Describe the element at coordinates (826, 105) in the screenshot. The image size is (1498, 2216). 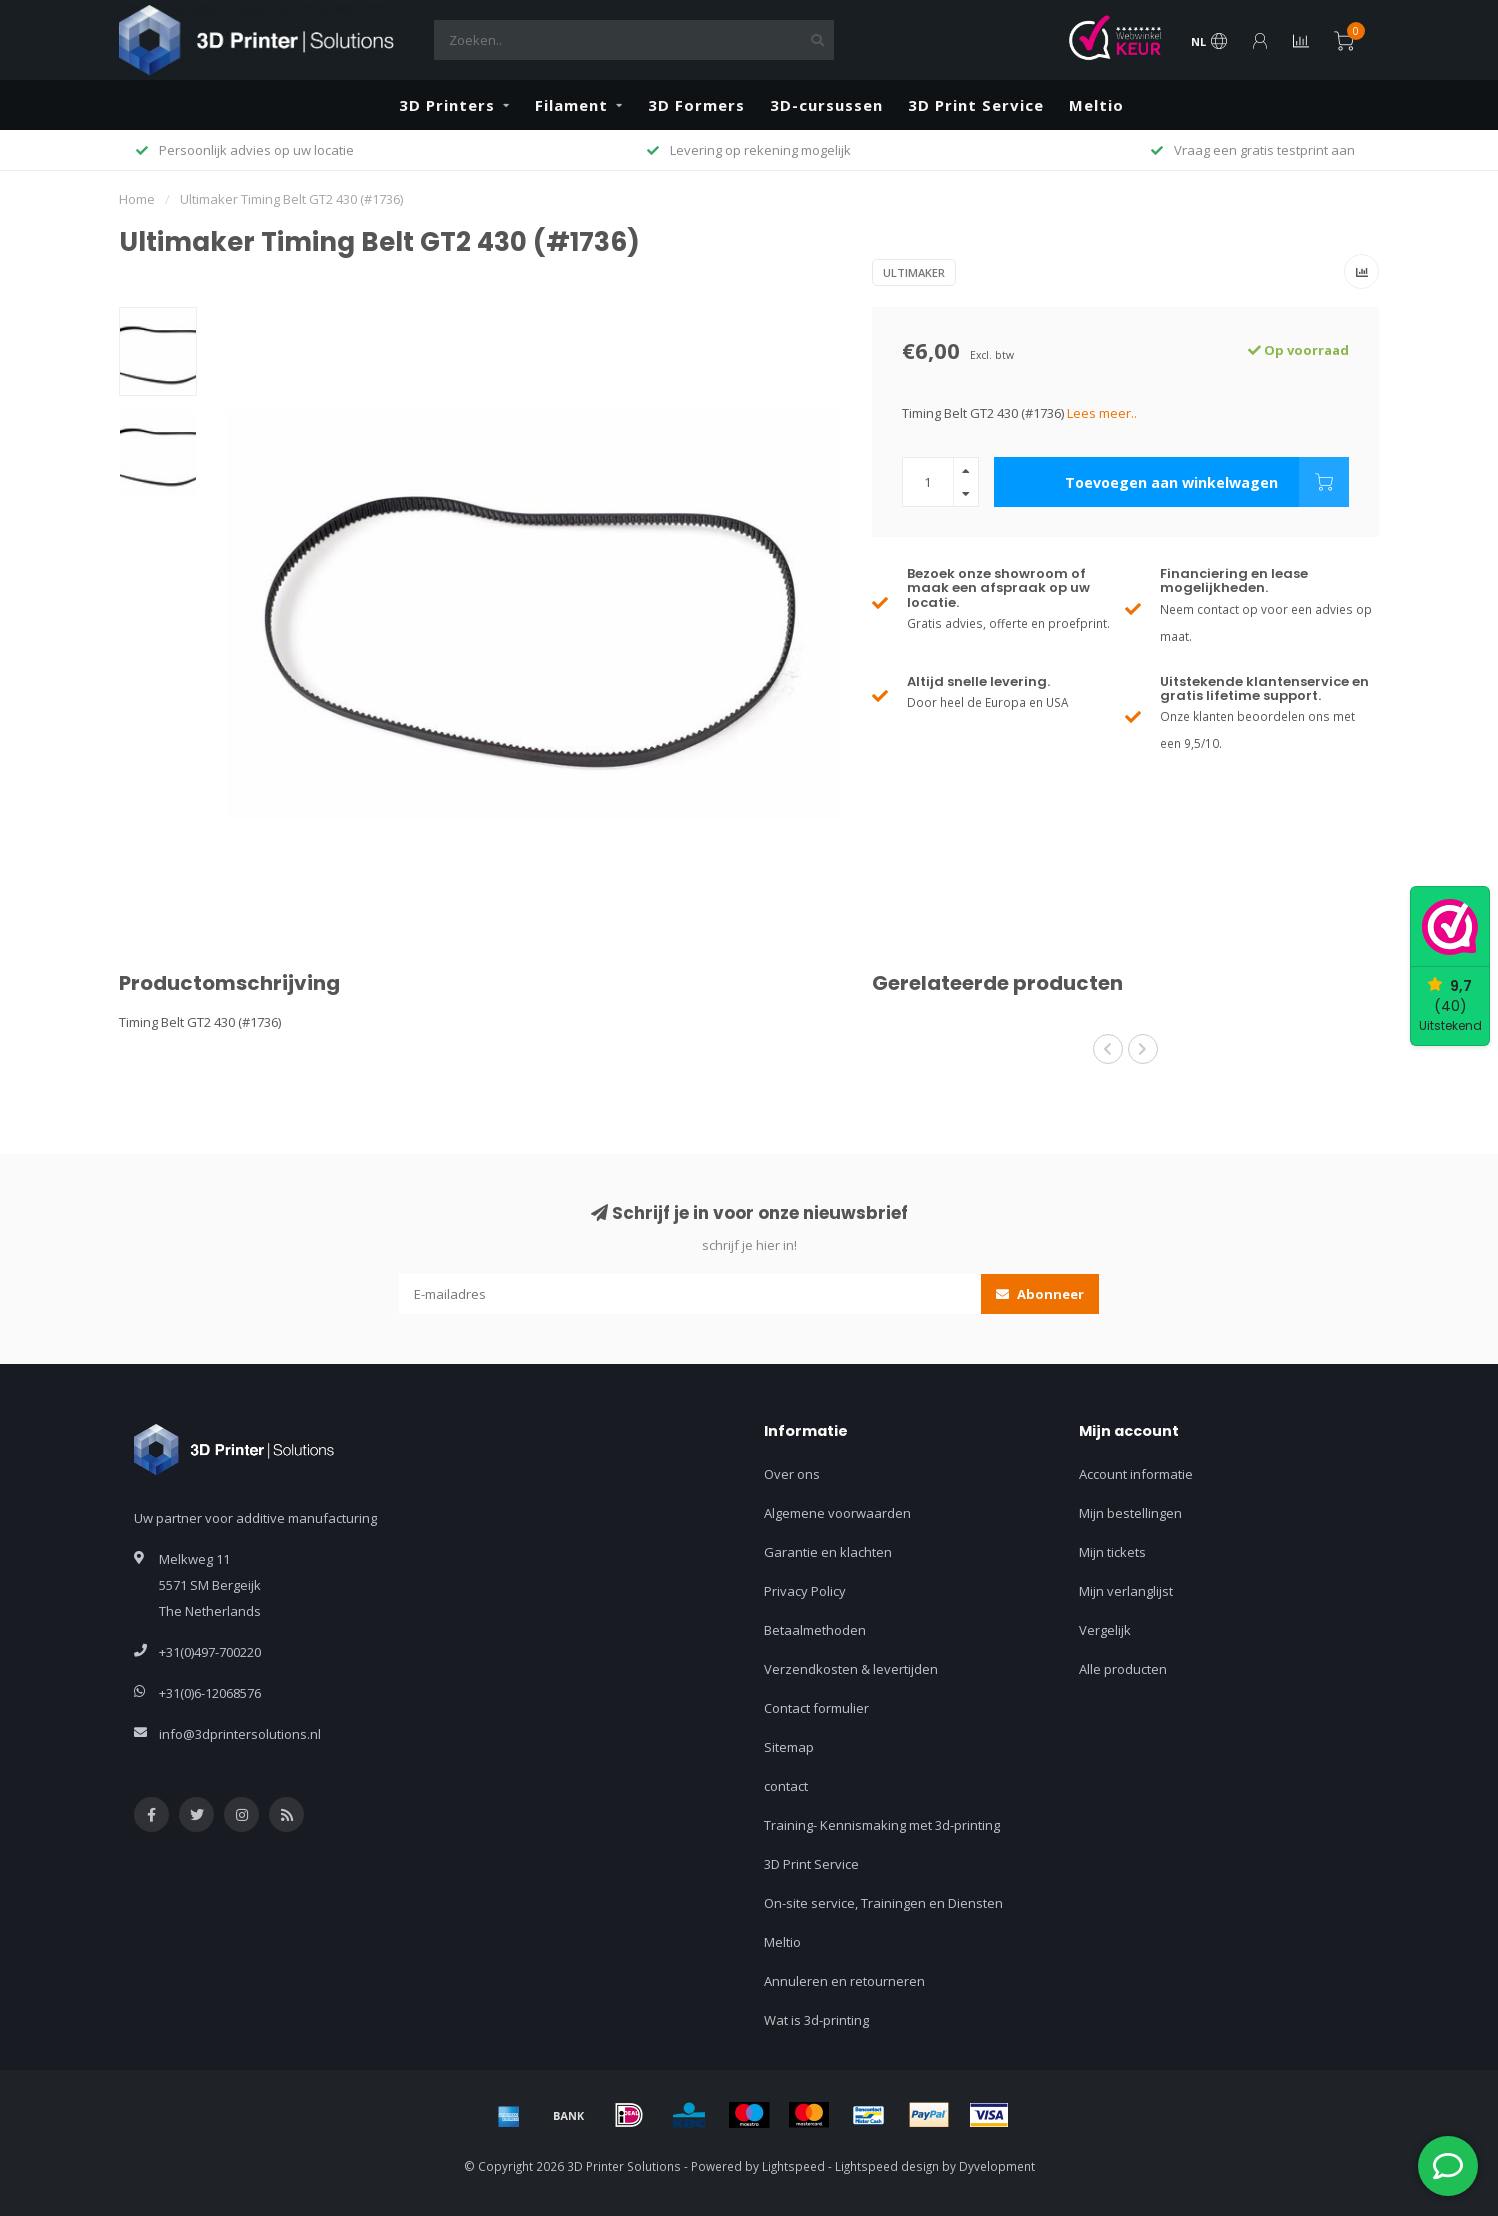
I see `3D-cursussen` at that location.